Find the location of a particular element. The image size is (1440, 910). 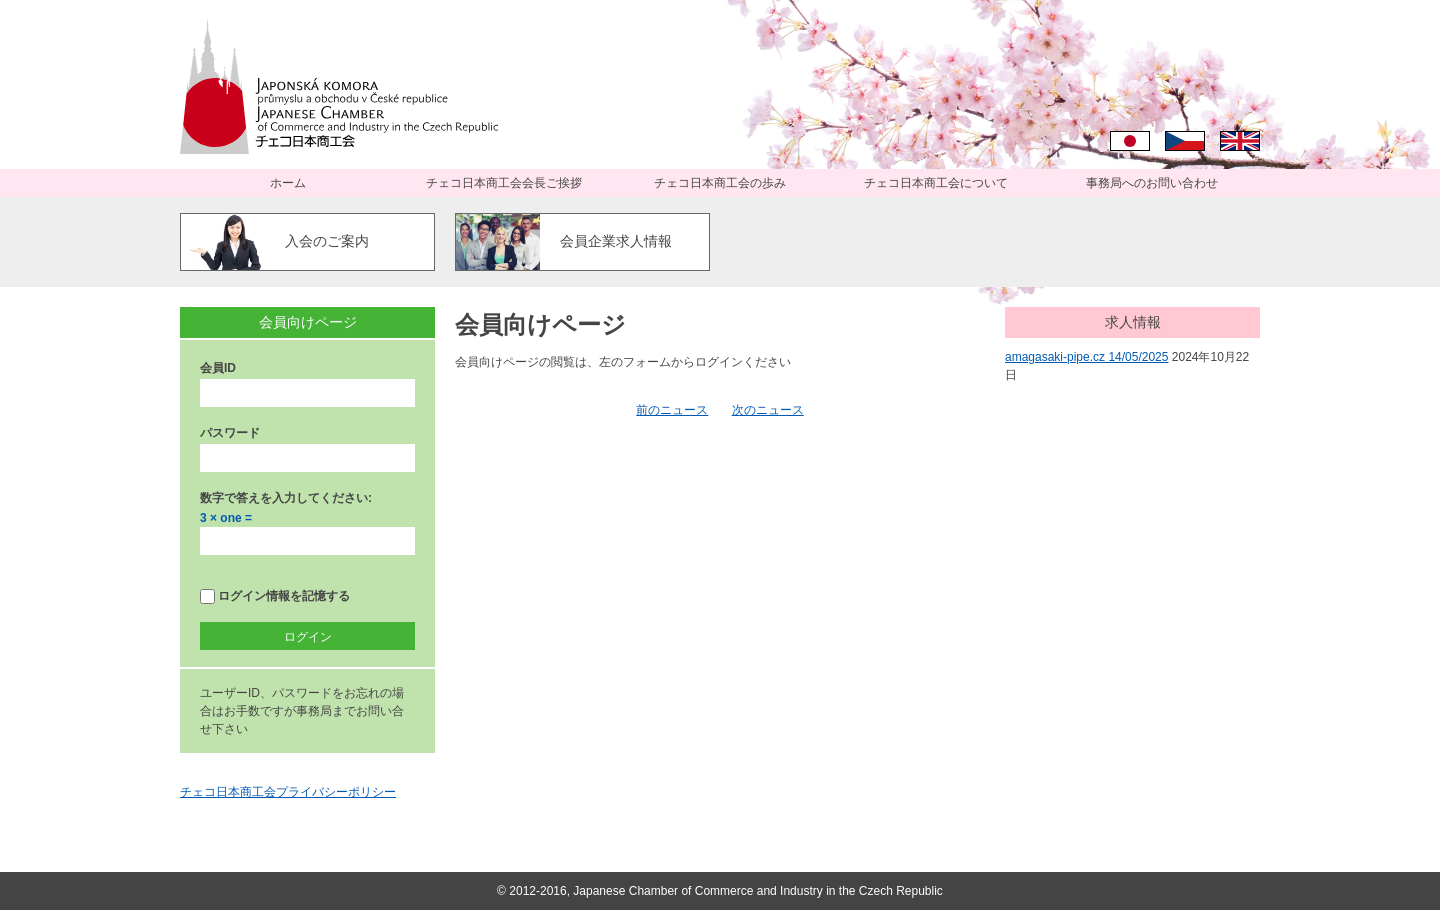

会員ID is located at coordinates (218, 368).